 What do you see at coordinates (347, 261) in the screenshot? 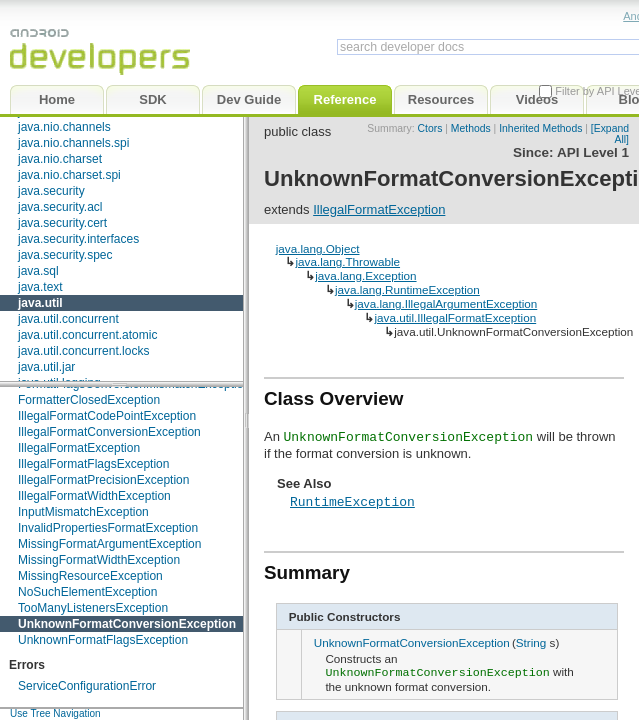
I see `java.lang.Throwable` at bounding box center [347, 261].